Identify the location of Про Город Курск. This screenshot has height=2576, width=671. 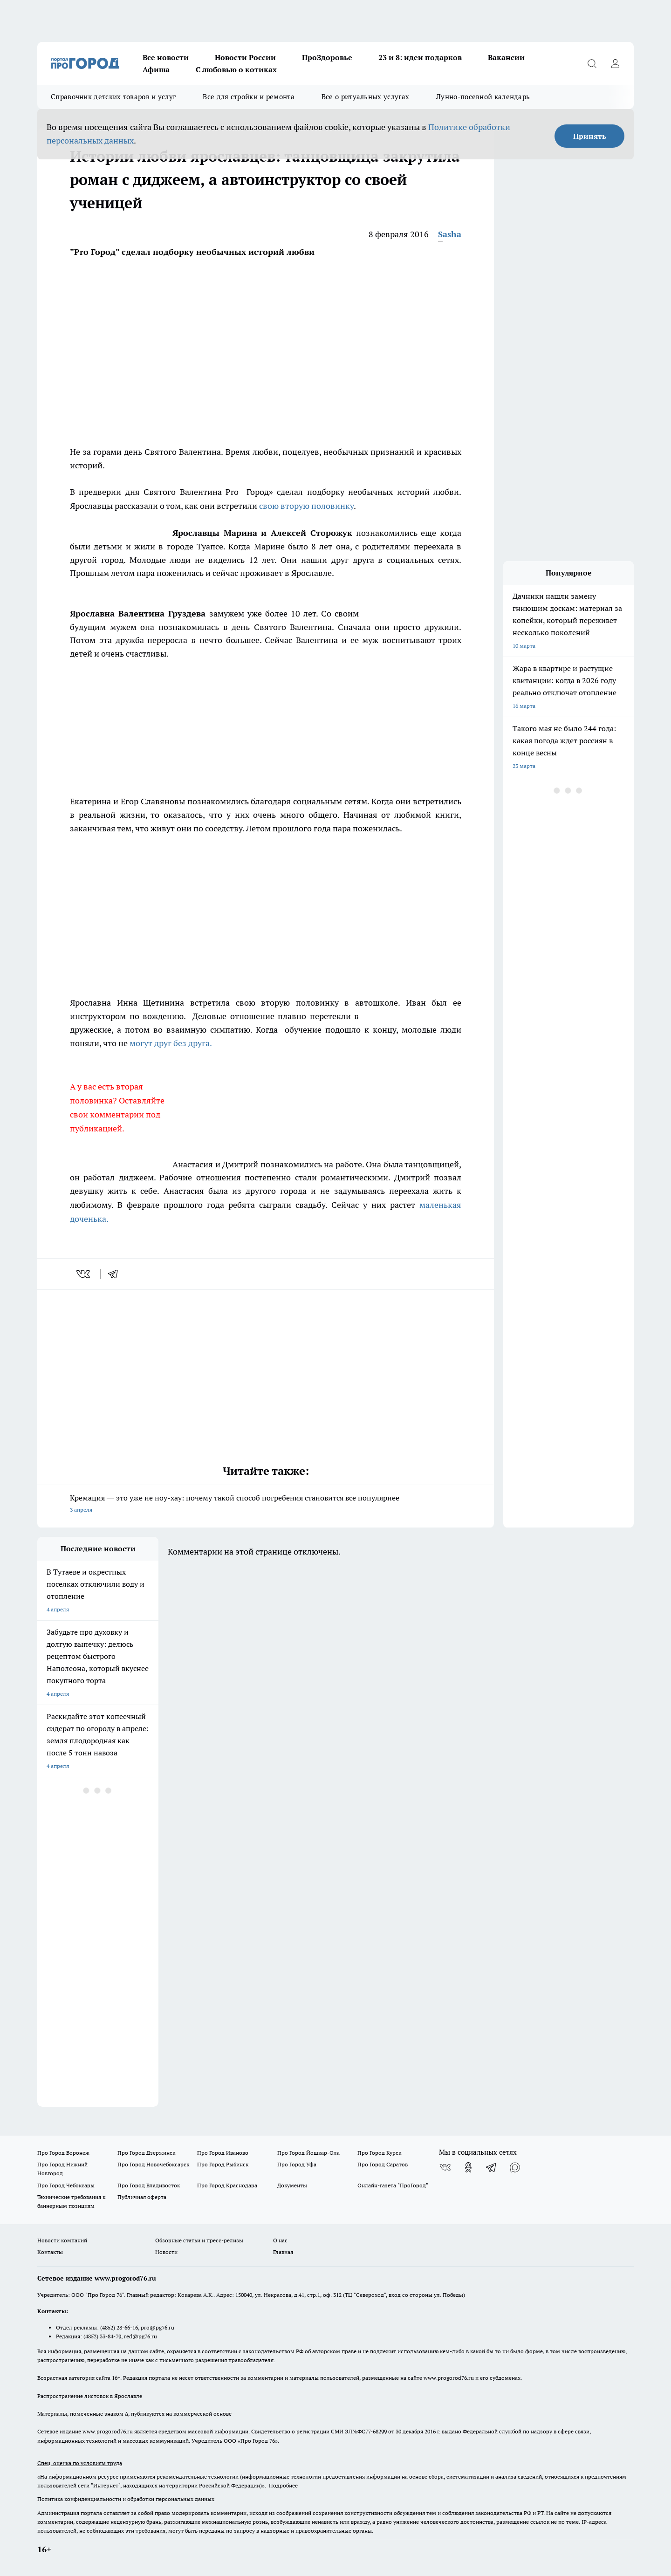
(379, 2152).